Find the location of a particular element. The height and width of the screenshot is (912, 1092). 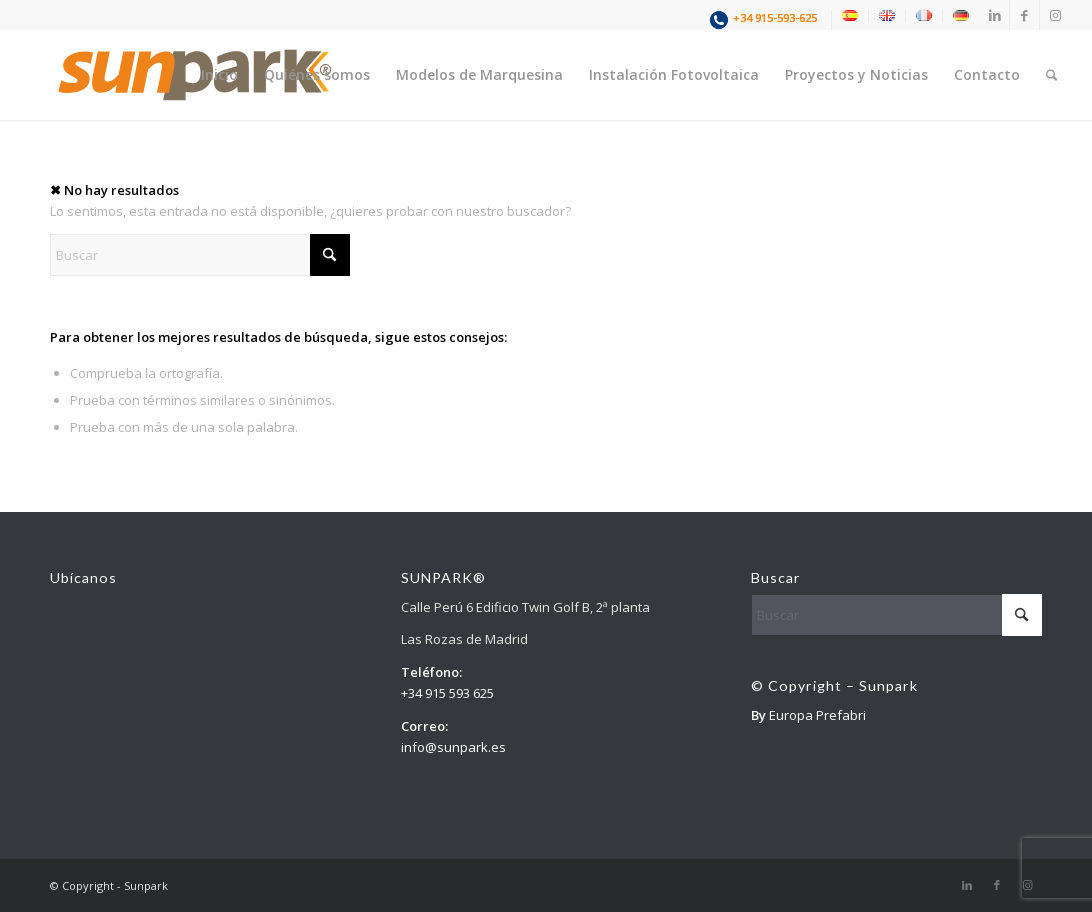

+34 915-593-625 is located at coordinates (775, 17).